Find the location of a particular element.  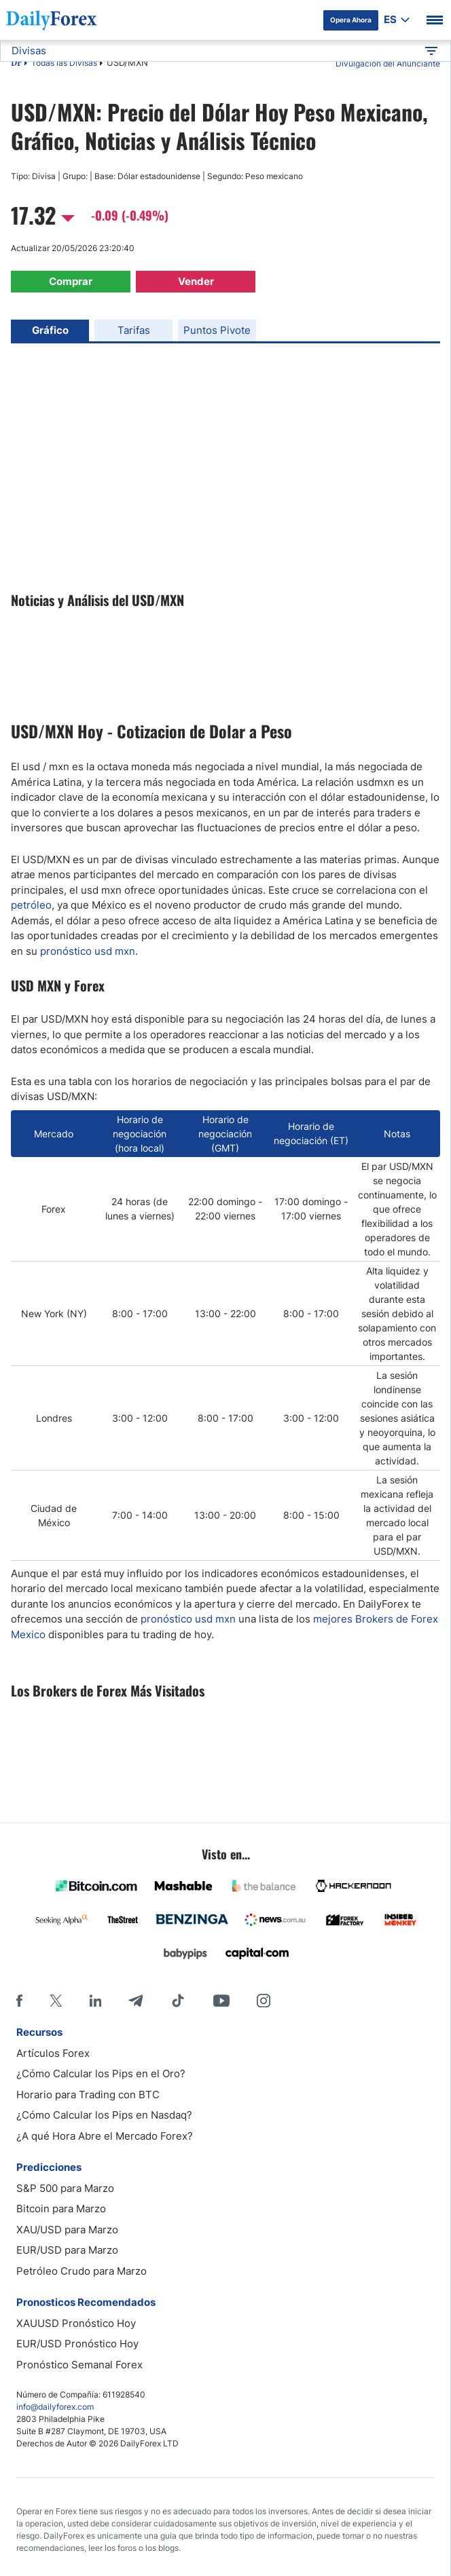

¿Cómo Calcular los Pips en el Oro? is located at coordinates (100, 2073).